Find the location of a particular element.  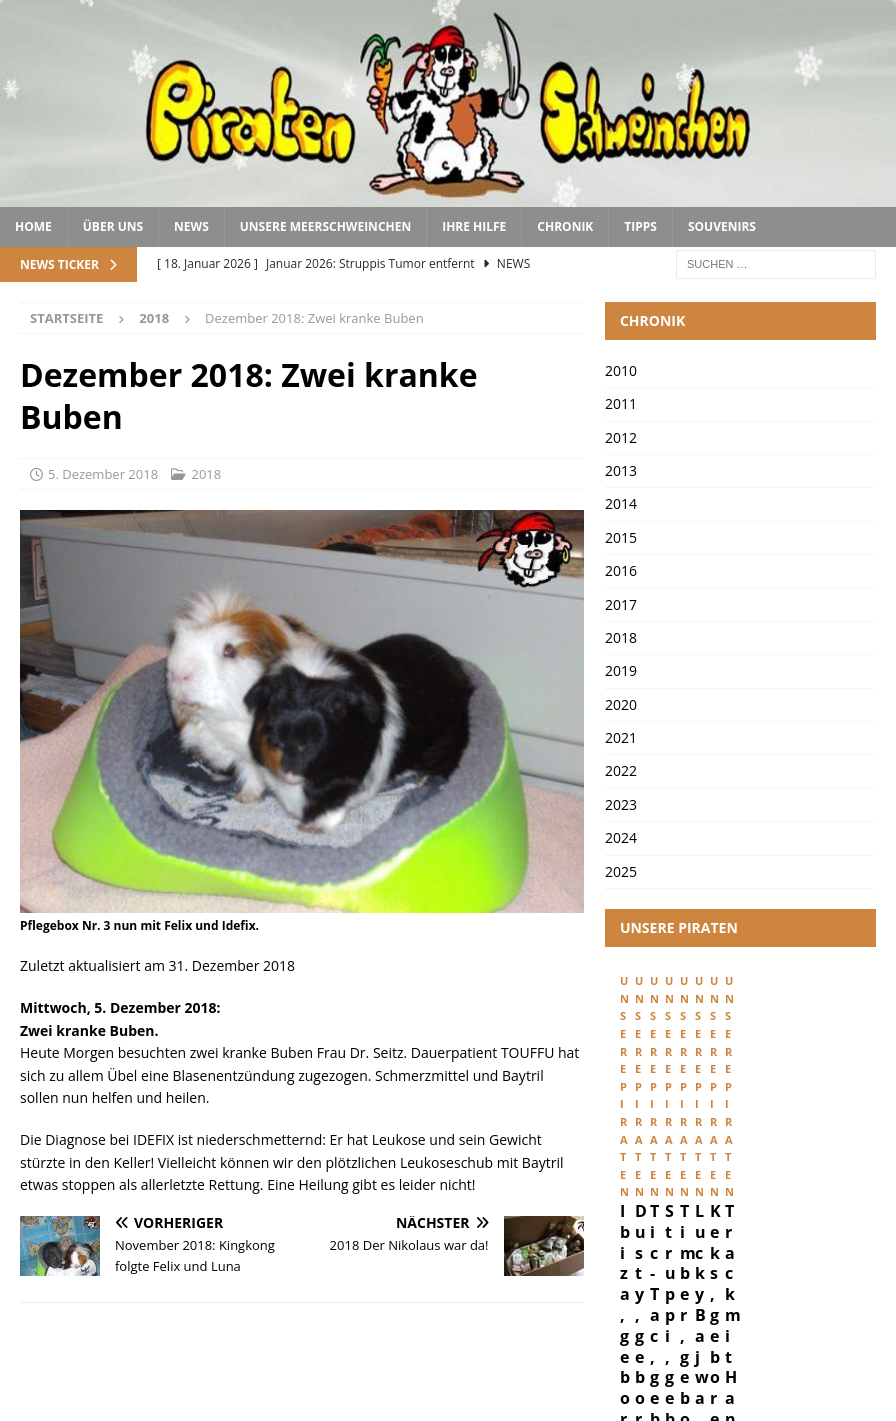

2024 is located at coordinates (621, 837).